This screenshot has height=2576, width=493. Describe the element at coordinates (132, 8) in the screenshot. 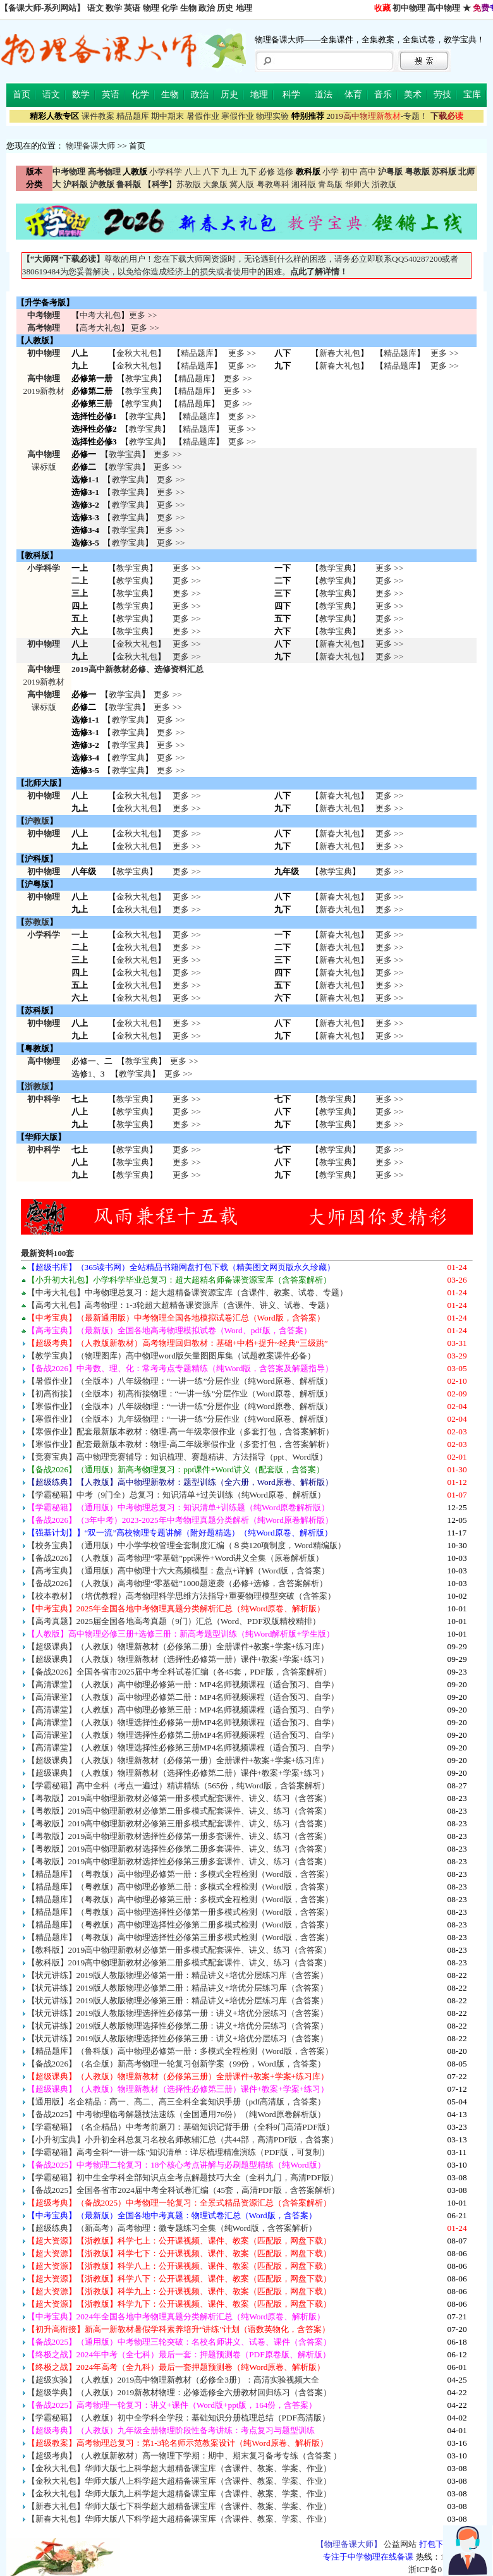

I see `英语` at that location.